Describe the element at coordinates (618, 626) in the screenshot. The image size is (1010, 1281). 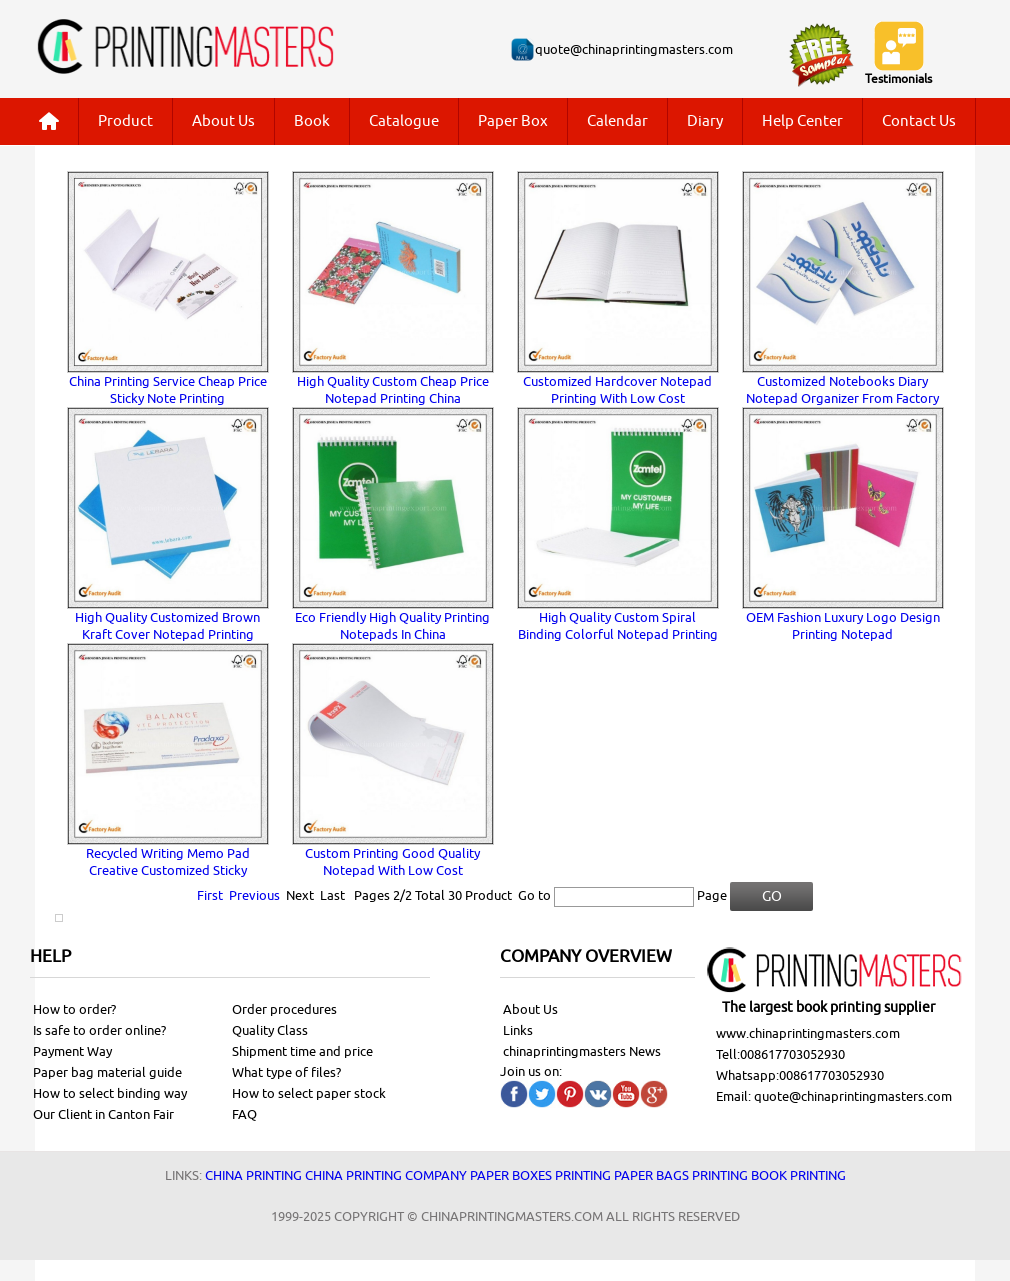
I see `High Quality Custom Spiral Binding Colorful Notepad Printing` at that location.